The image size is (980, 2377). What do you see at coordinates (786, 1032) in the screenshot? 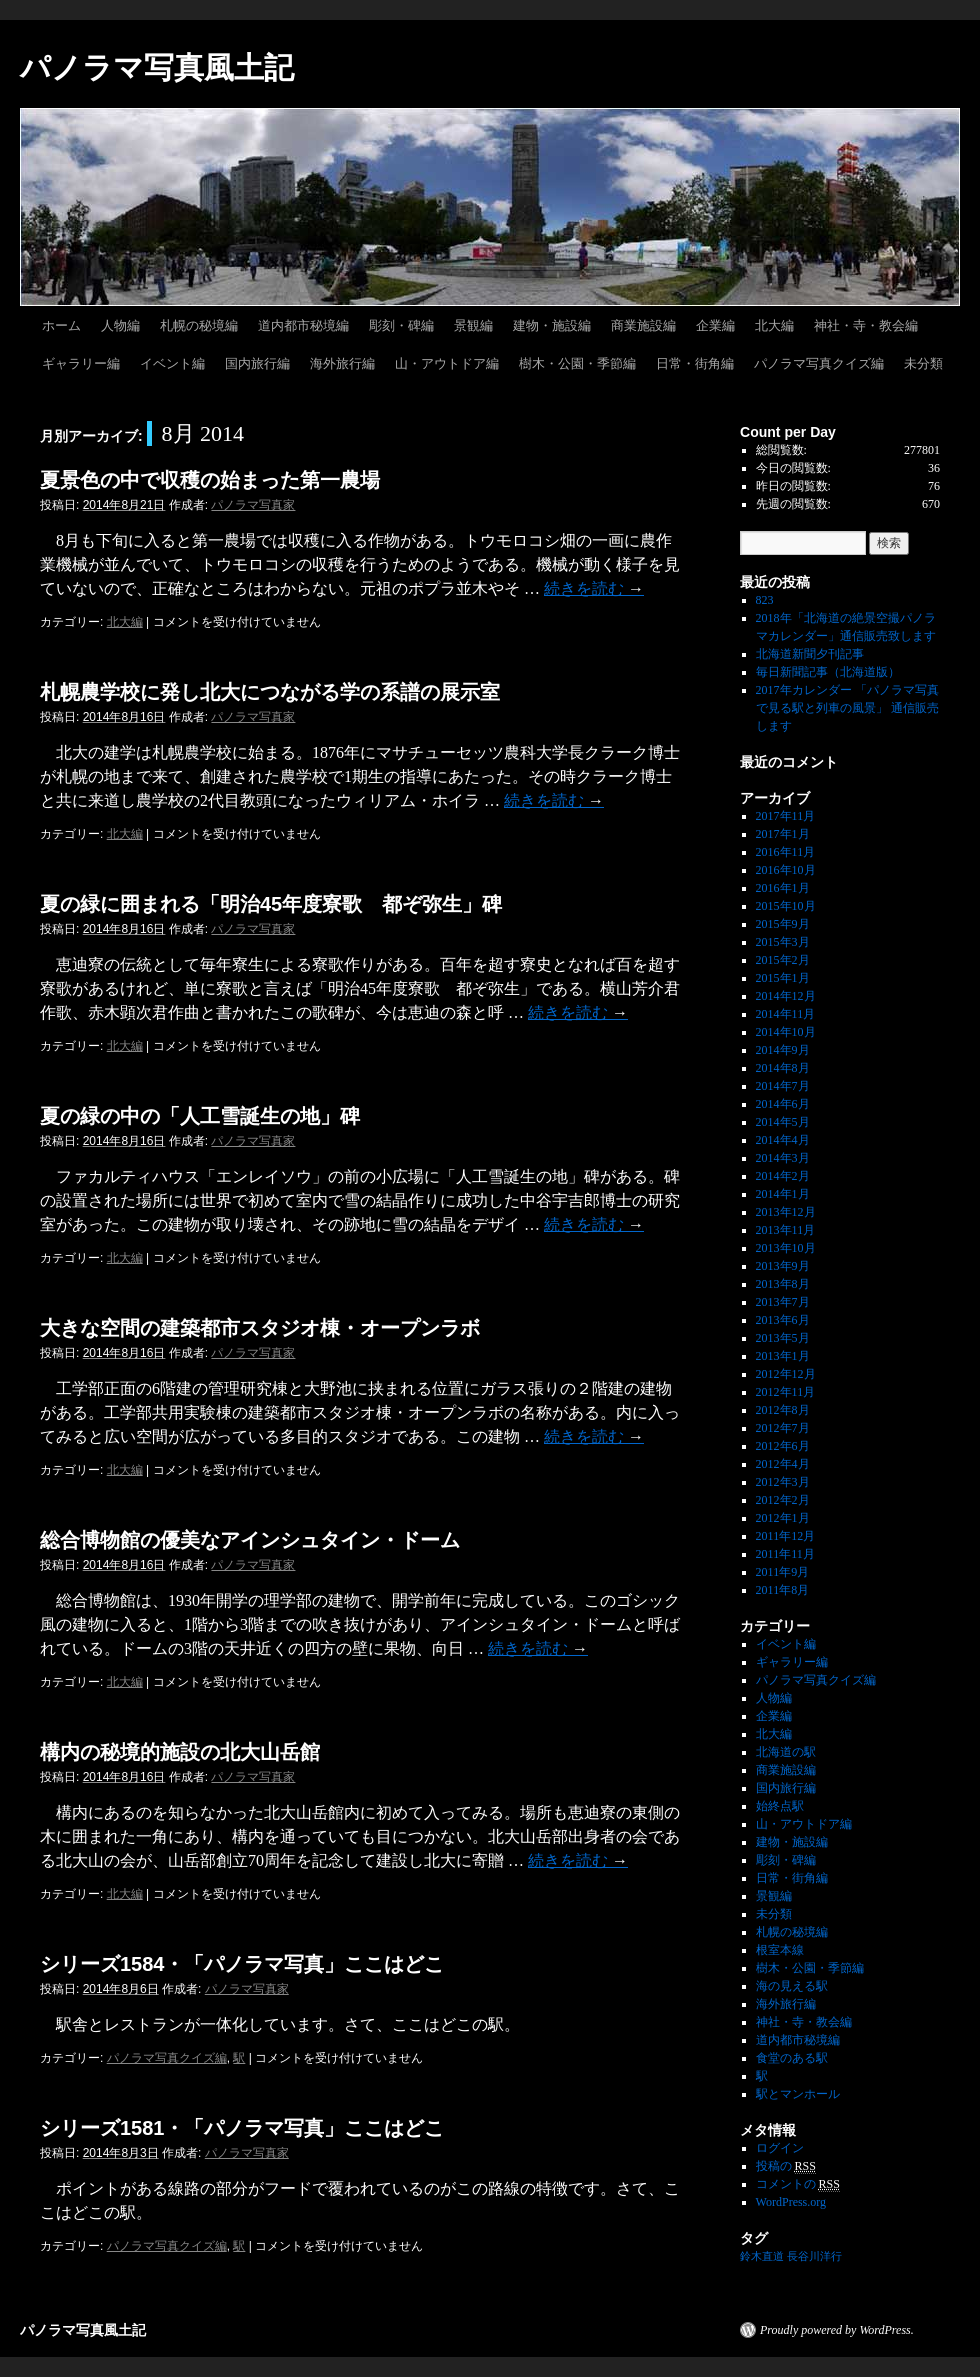
I see `2014年10月` at bounding box center [786, 1032].